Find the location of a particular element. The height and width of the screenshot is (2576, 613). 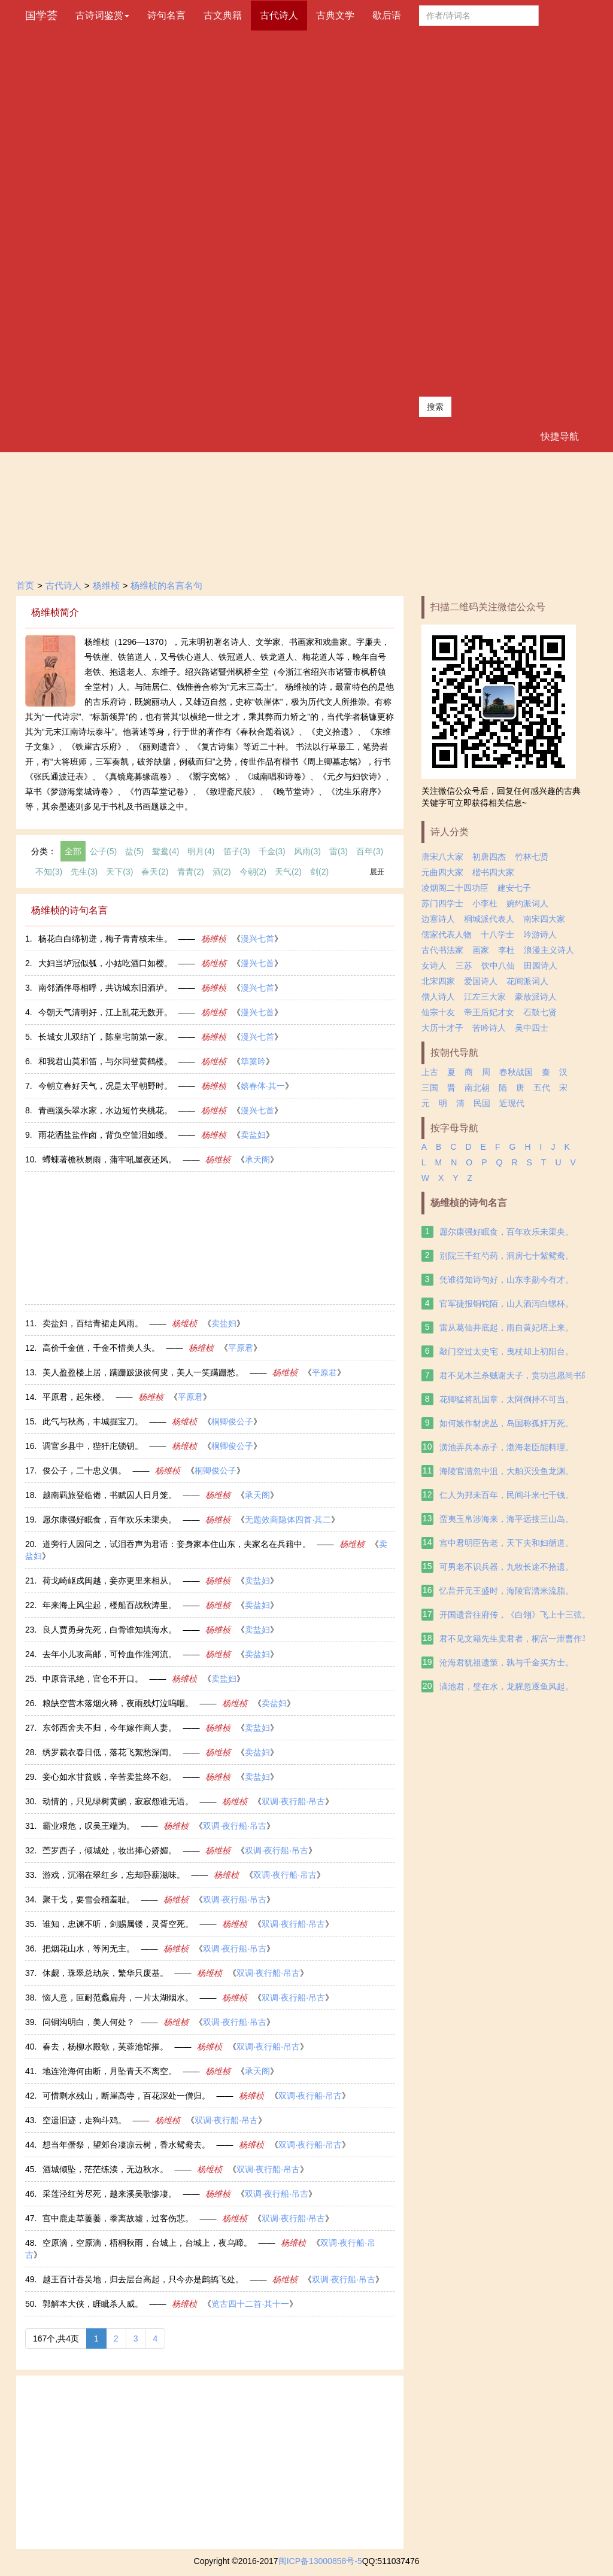

滈池君，璧在水，龙腥忽逐鱼风起。 is located at coordinates (506, 1686).